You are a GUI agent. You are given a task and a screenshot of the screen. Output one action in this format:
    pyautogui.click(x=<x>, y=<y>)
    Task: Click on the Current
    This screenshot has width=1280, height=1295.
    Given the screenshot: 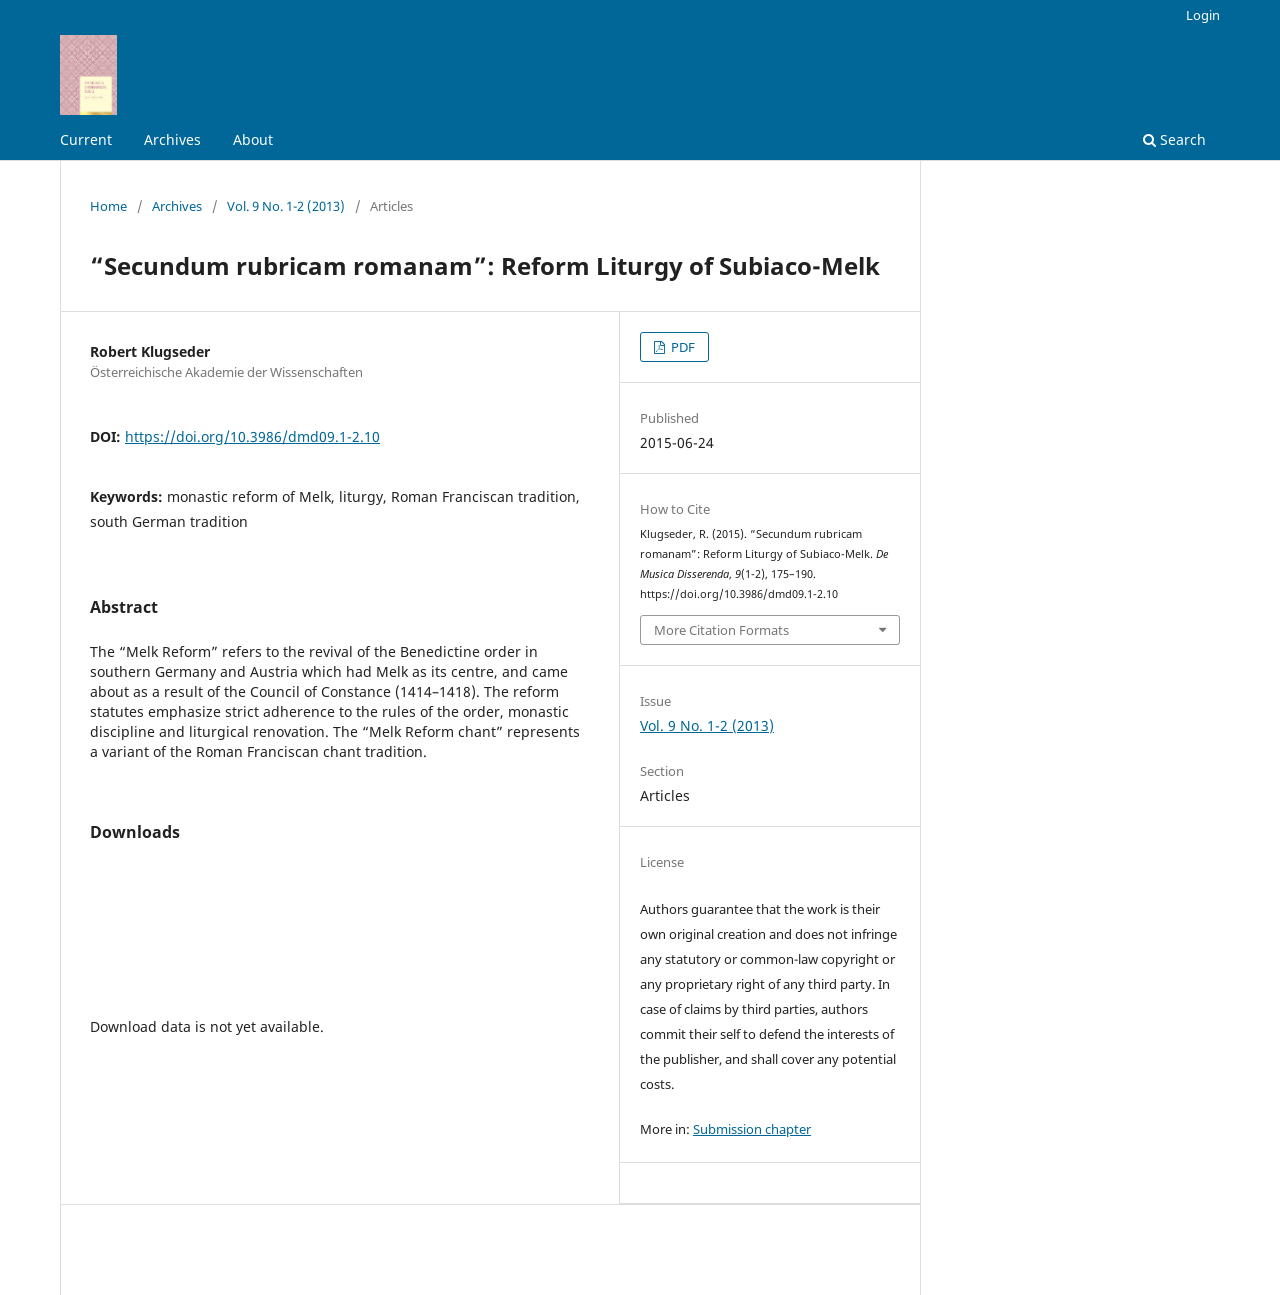 What is the action you would take?
    pyautogui.click(x=86, y=139)
    